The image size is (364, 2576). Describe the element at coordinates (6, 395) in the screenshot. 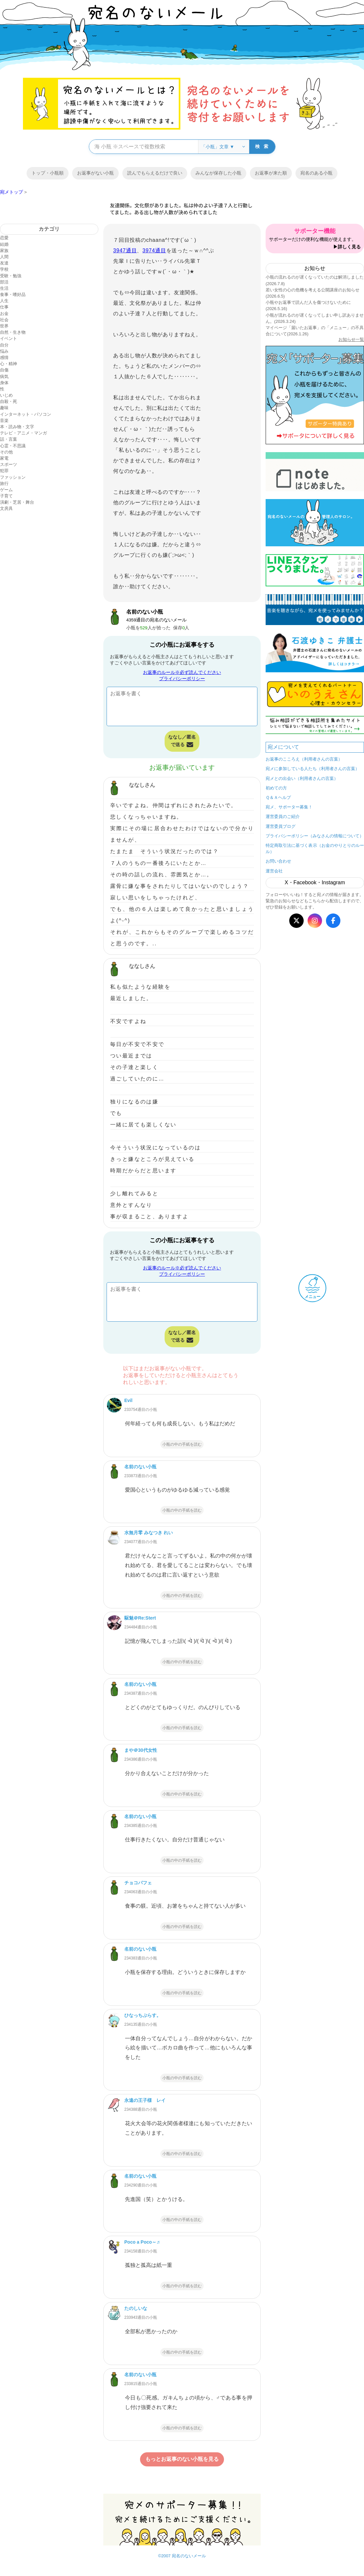

I see `いじめ` at that location.